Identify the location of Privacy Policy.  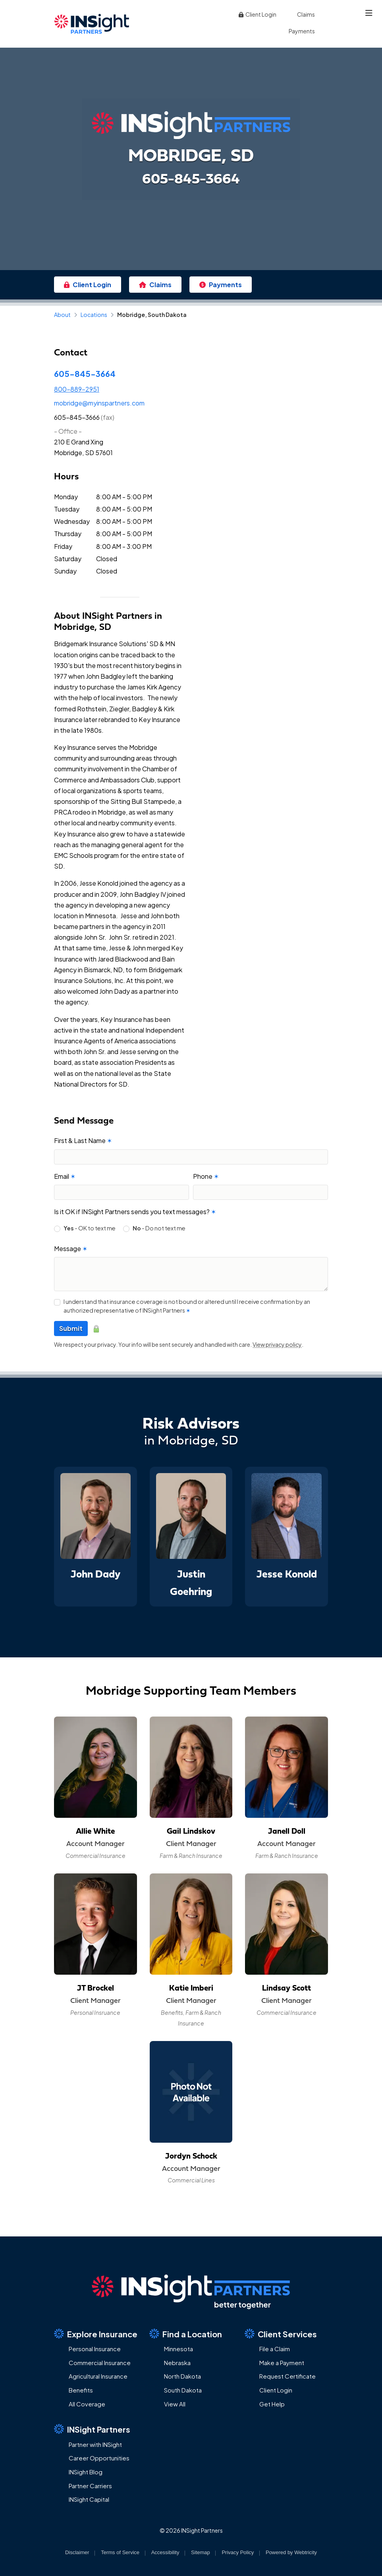
(238, 2552).